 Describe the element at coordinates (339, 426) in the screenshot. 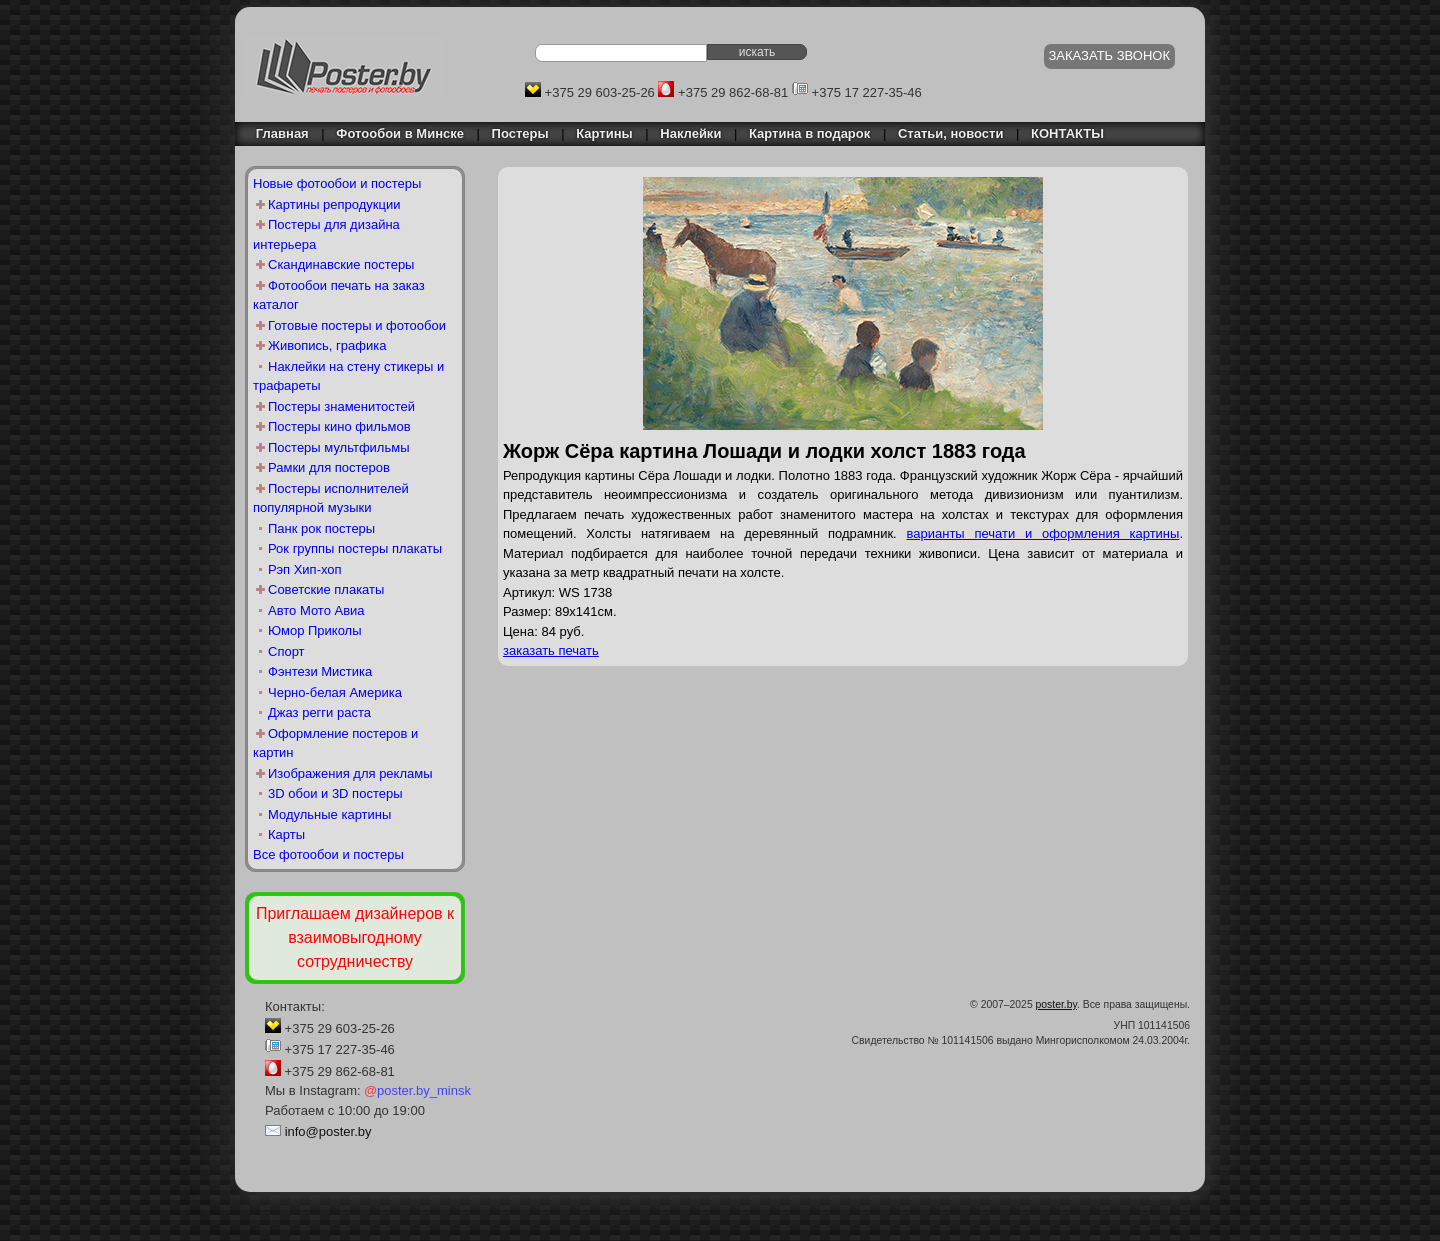

I see `Постеры кино фильмов` at that location.